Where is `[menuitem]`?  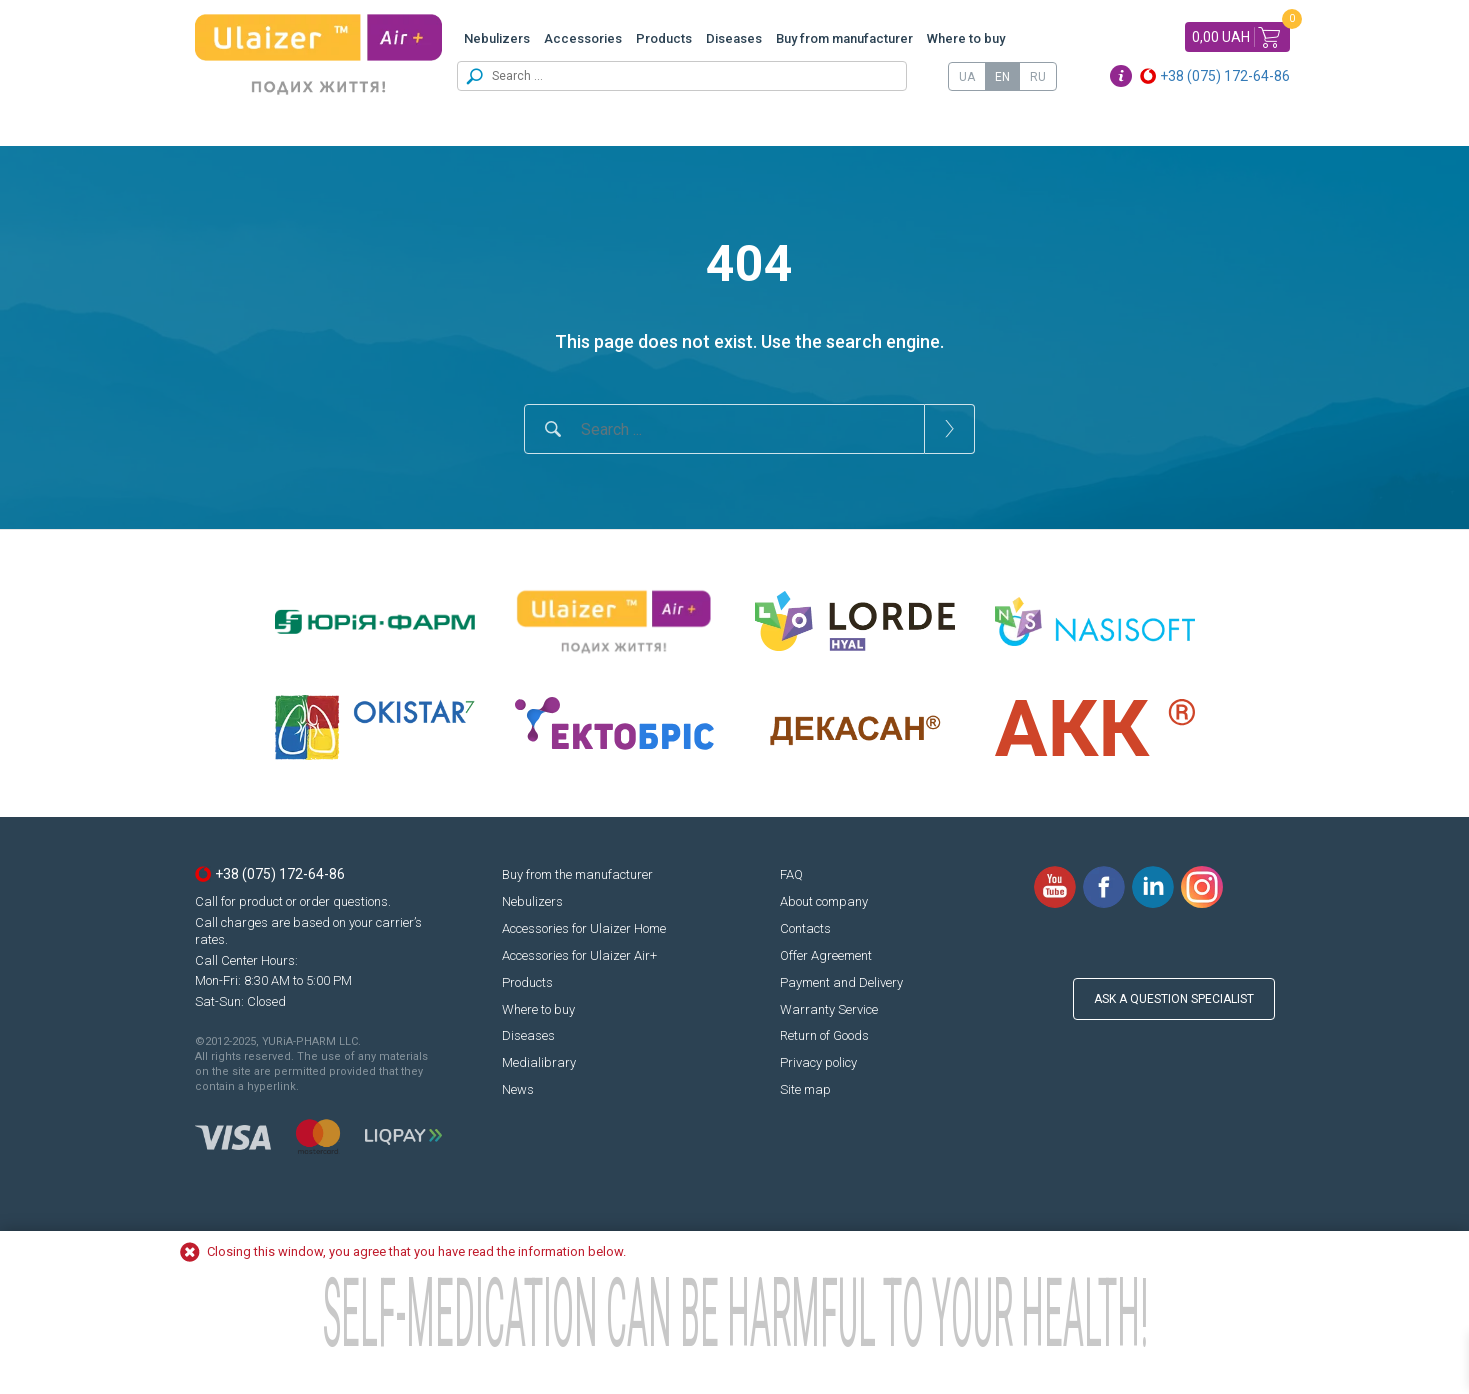 [menuitem] is located at coordinates (967, 76).